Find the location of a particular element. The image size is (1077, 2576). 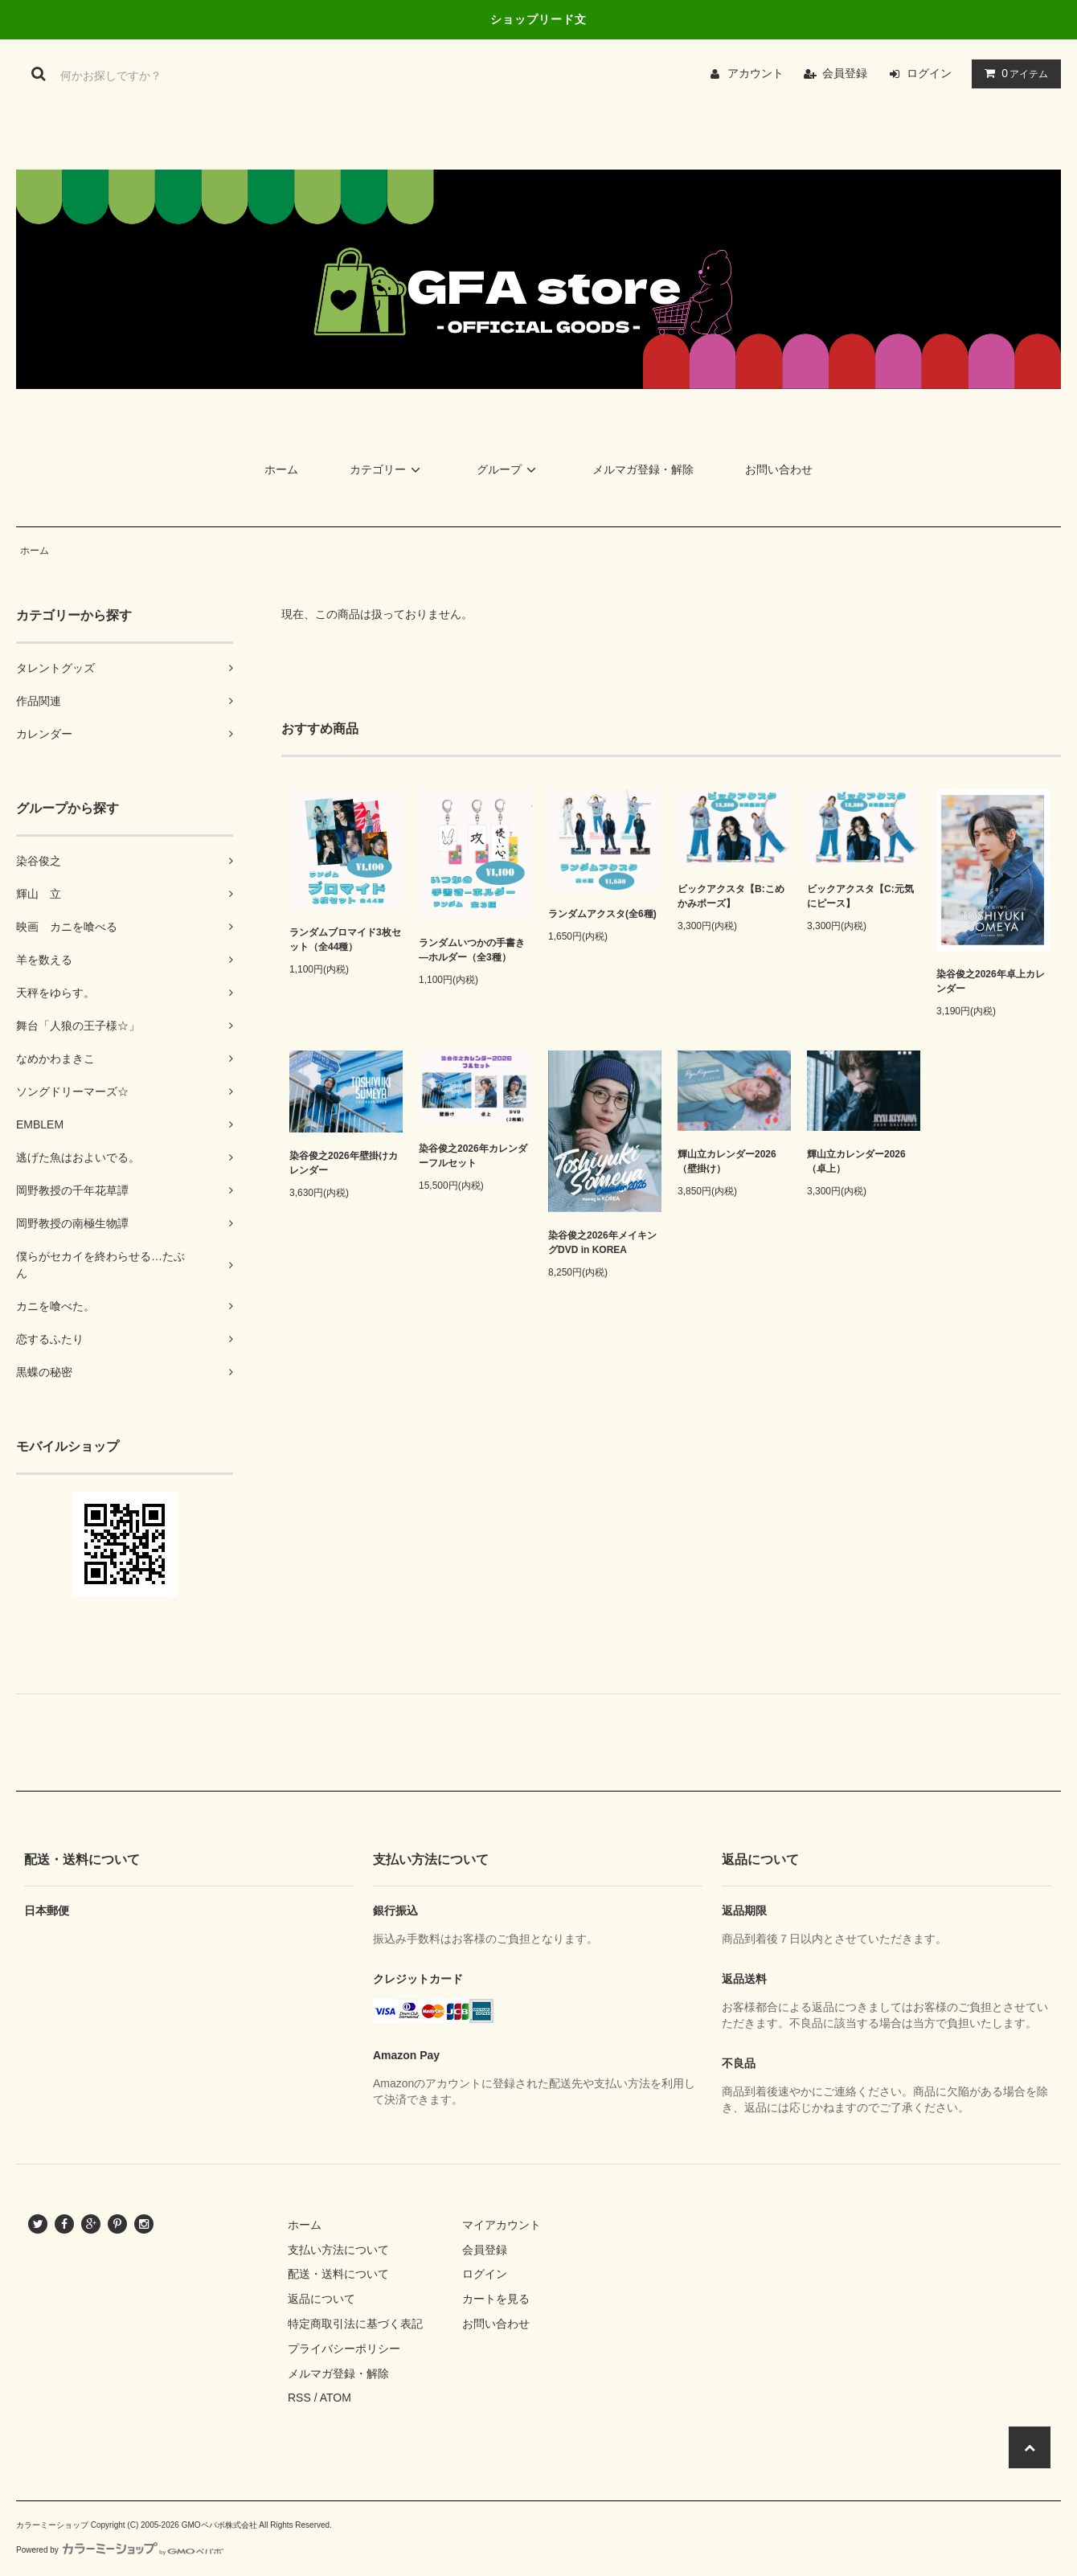

Powered by is located at coordinates (119, 2549).